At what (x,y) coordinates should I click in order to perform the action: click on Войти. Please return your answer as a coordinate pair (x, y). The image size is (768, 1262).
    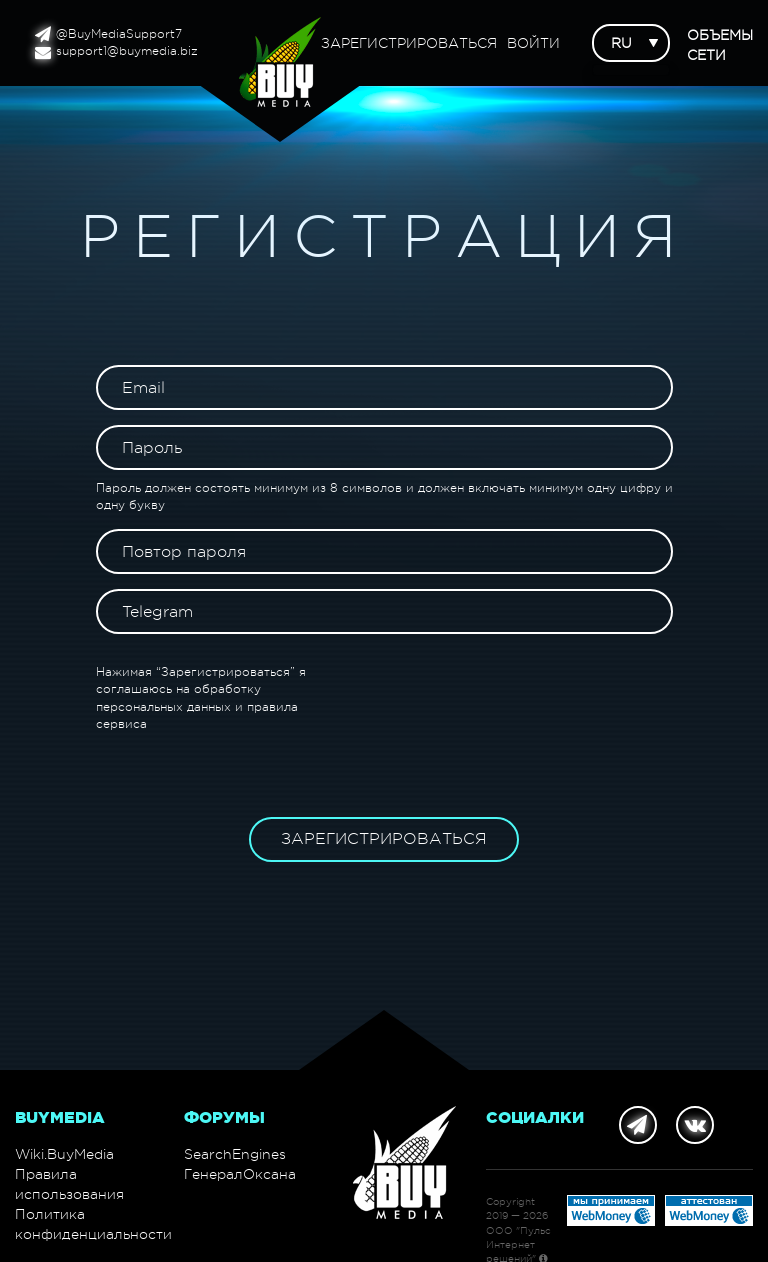
    Looking at the image, I should click on (533, 43).